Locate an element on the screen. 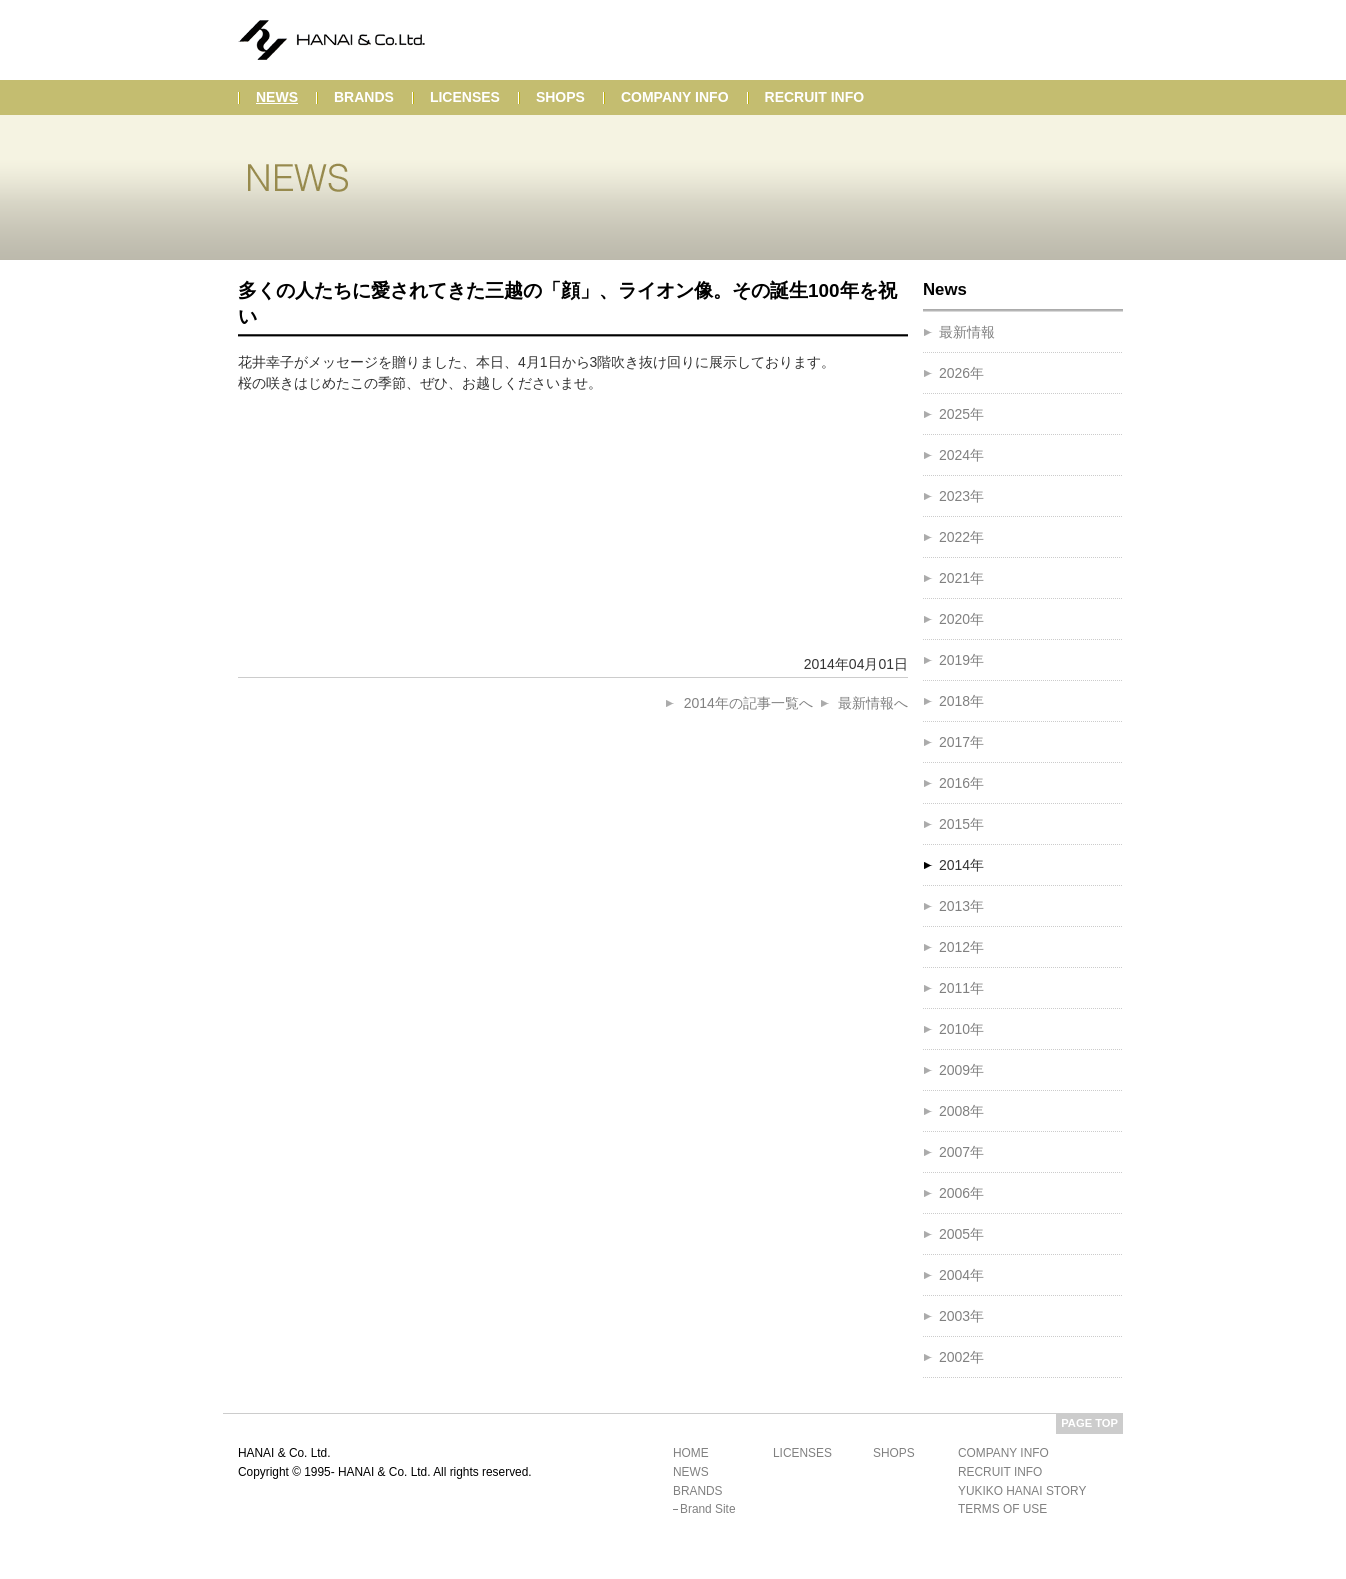 Image resolution: width=1346 pixels, height=1579 pixels. 2020年 is located at coordinates (961, 619).